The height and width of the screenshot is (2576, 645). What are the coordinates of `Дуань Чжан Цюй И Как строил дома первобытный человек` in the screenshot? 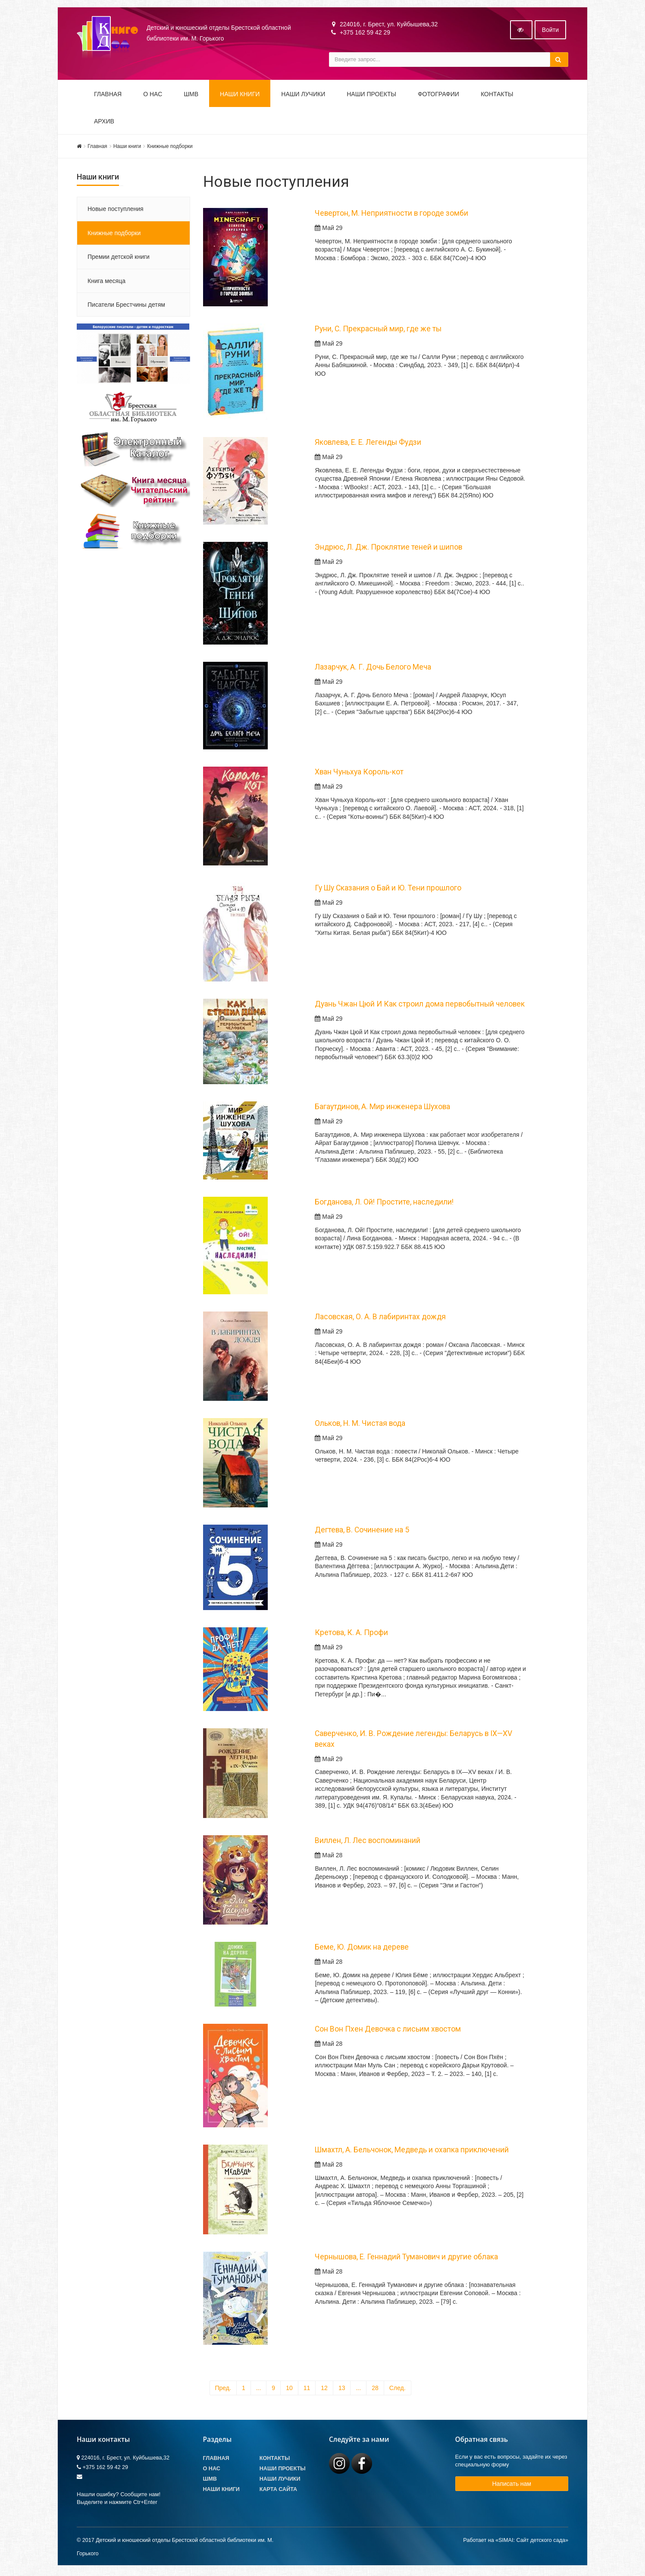 It's located at (420, 1005).